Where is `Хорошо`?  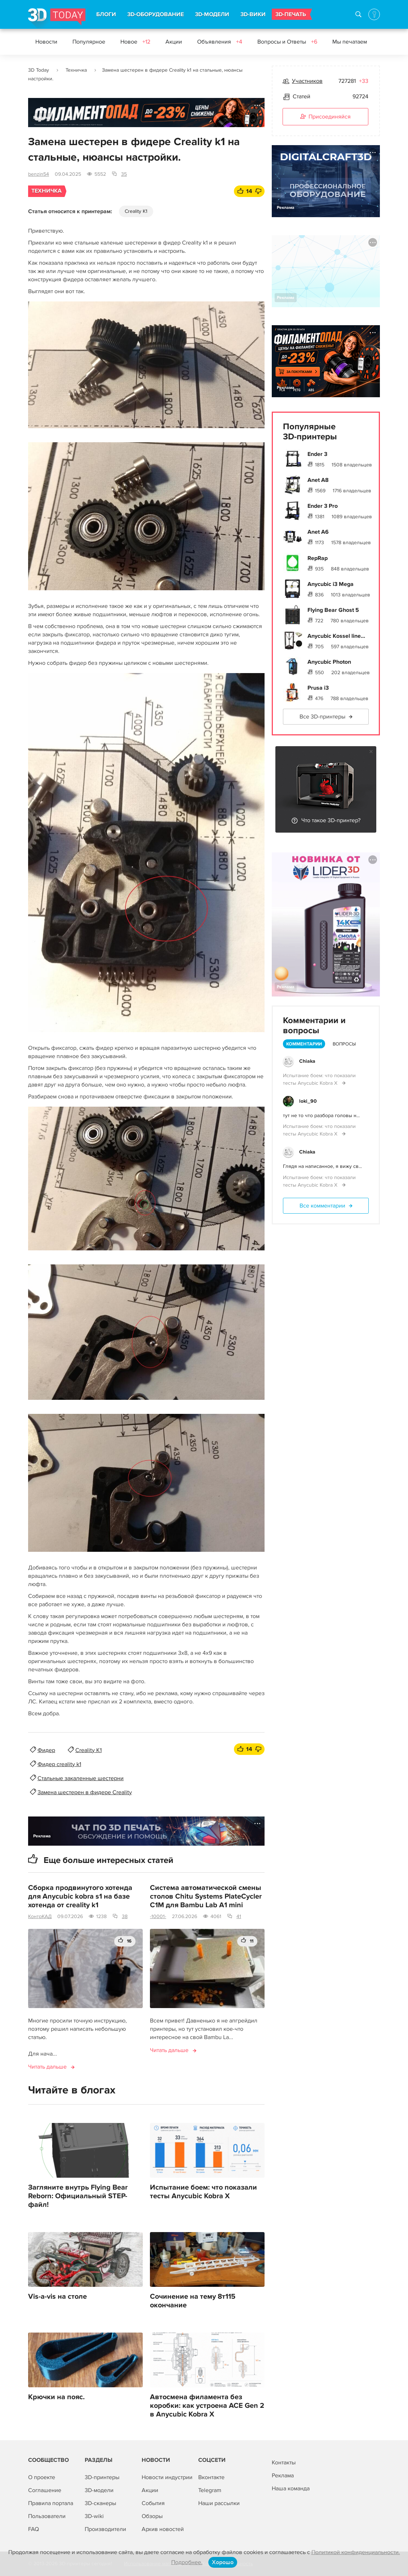
Хорошо is located at coordinates (223, 2562).